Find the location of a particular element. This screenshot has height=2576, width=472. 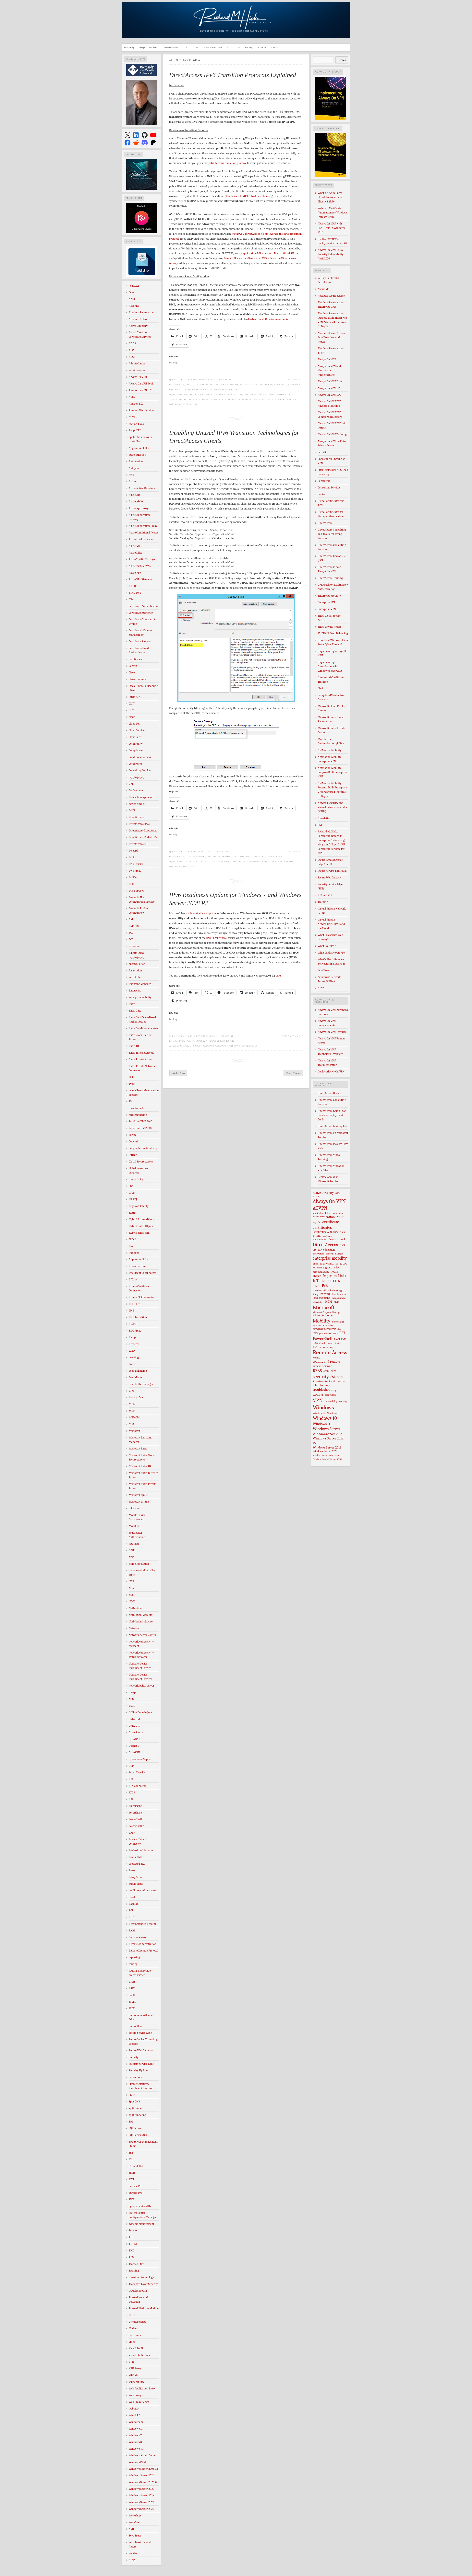

SQL Server 2022 is located at coordinates (138, 2135).